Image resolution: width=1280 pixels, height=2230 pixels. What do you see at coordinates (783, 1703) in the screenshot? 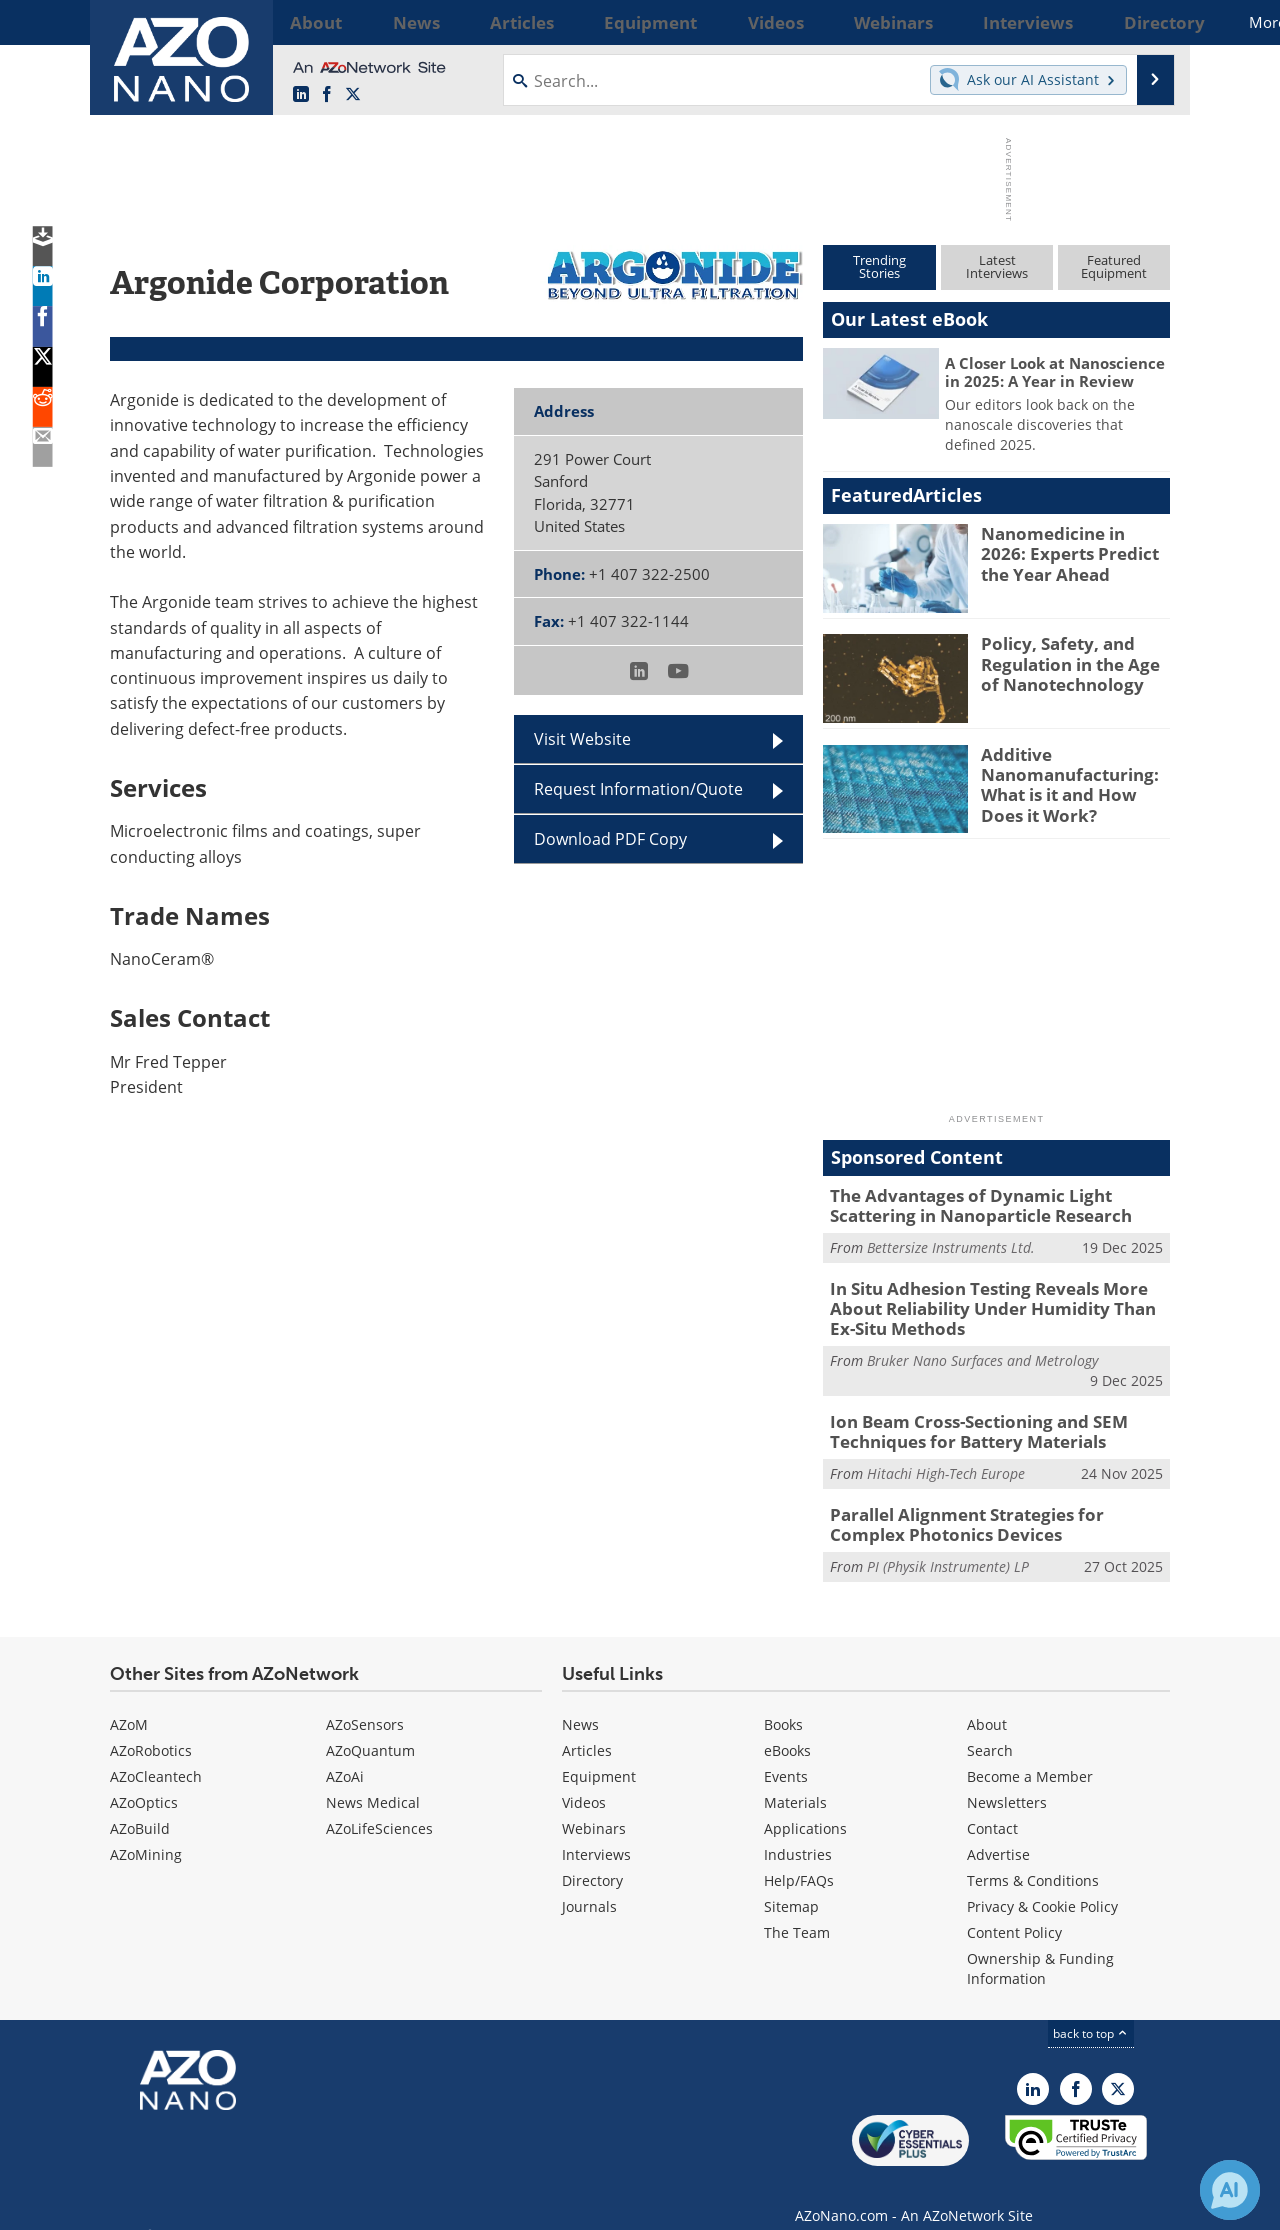
I see `Books` at bounding box center [783, 1703].